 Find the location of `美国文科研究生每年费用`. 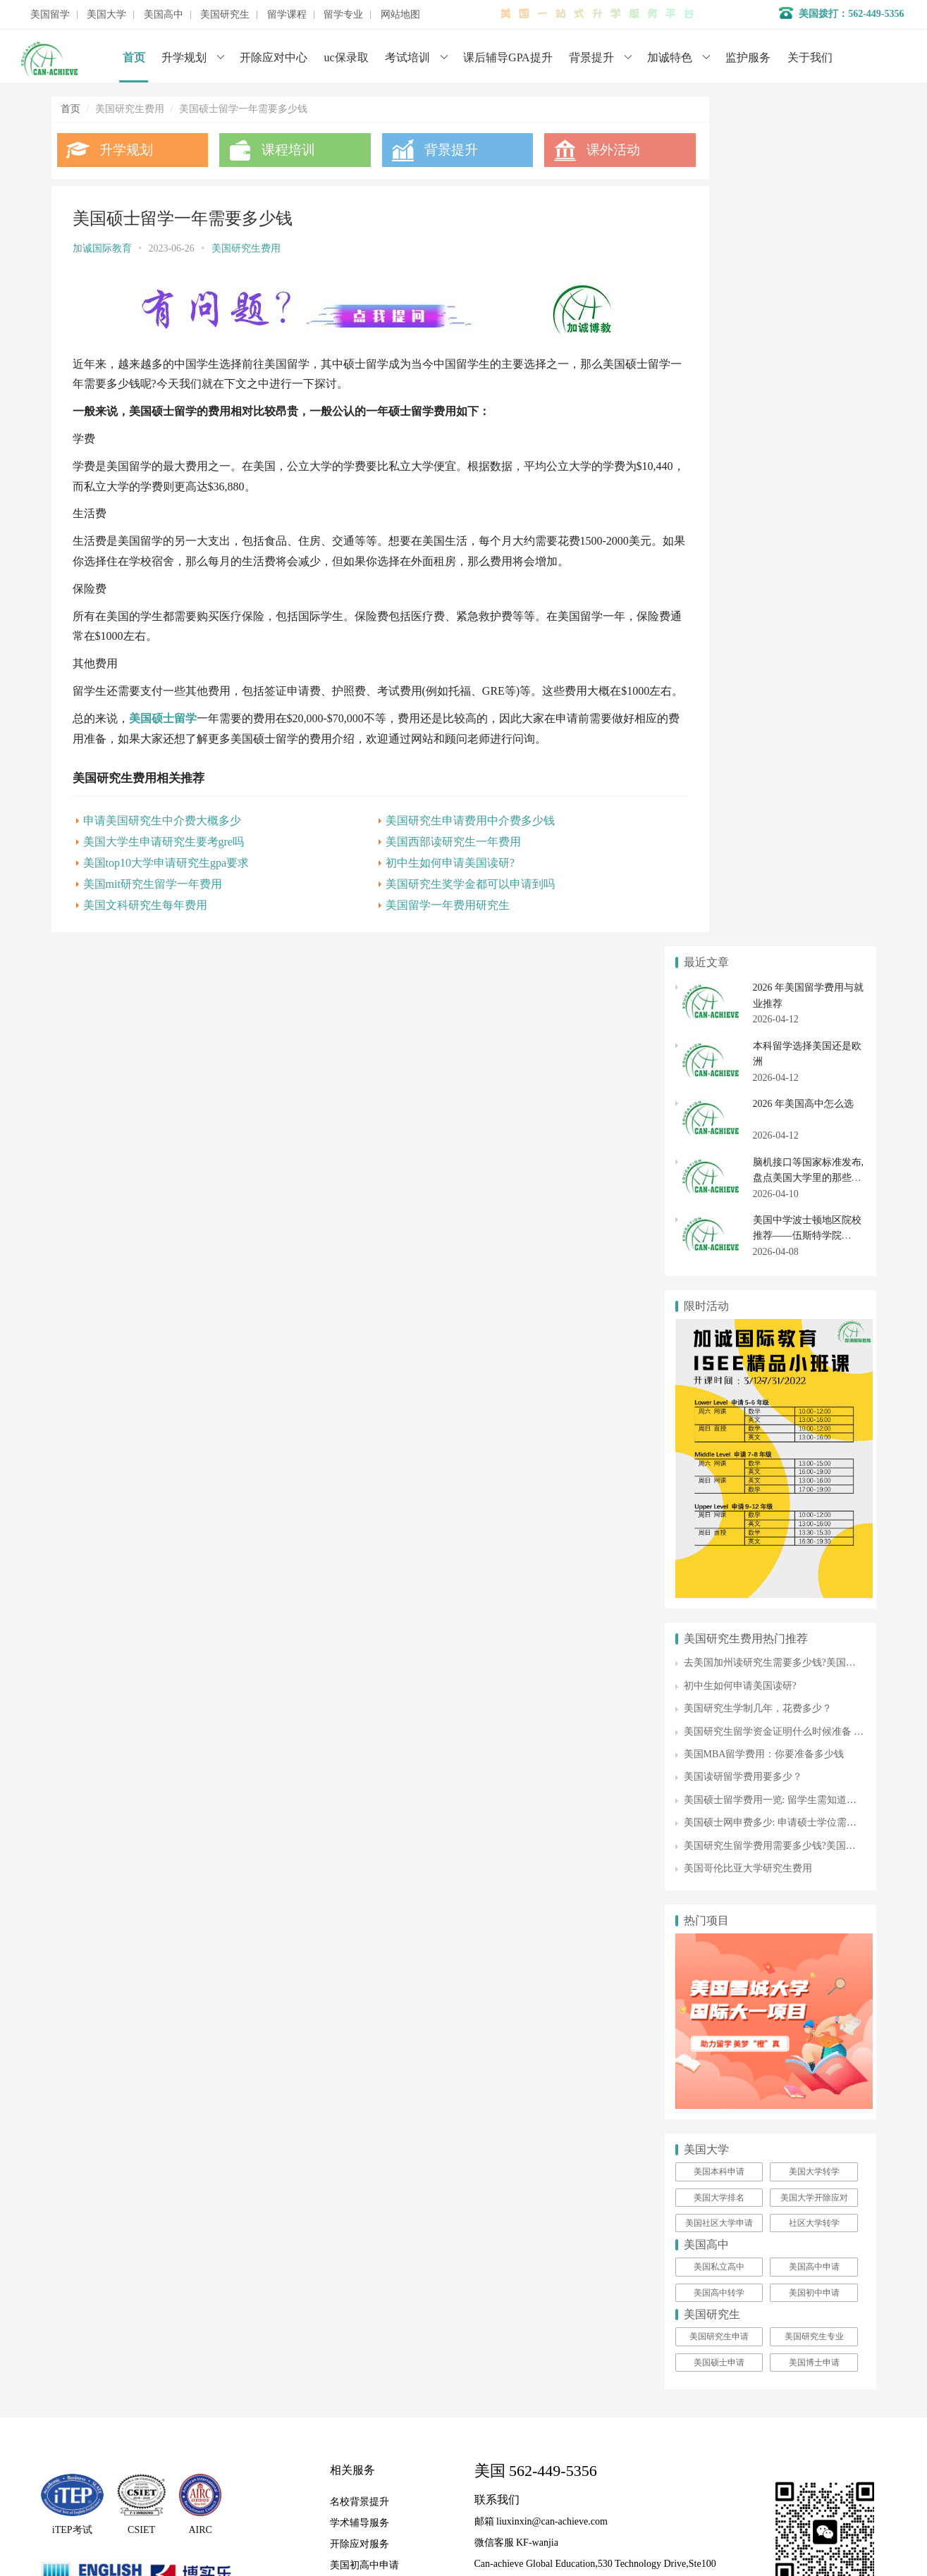

美国文科研究生每年费用 is located at coordinates (145, 920).